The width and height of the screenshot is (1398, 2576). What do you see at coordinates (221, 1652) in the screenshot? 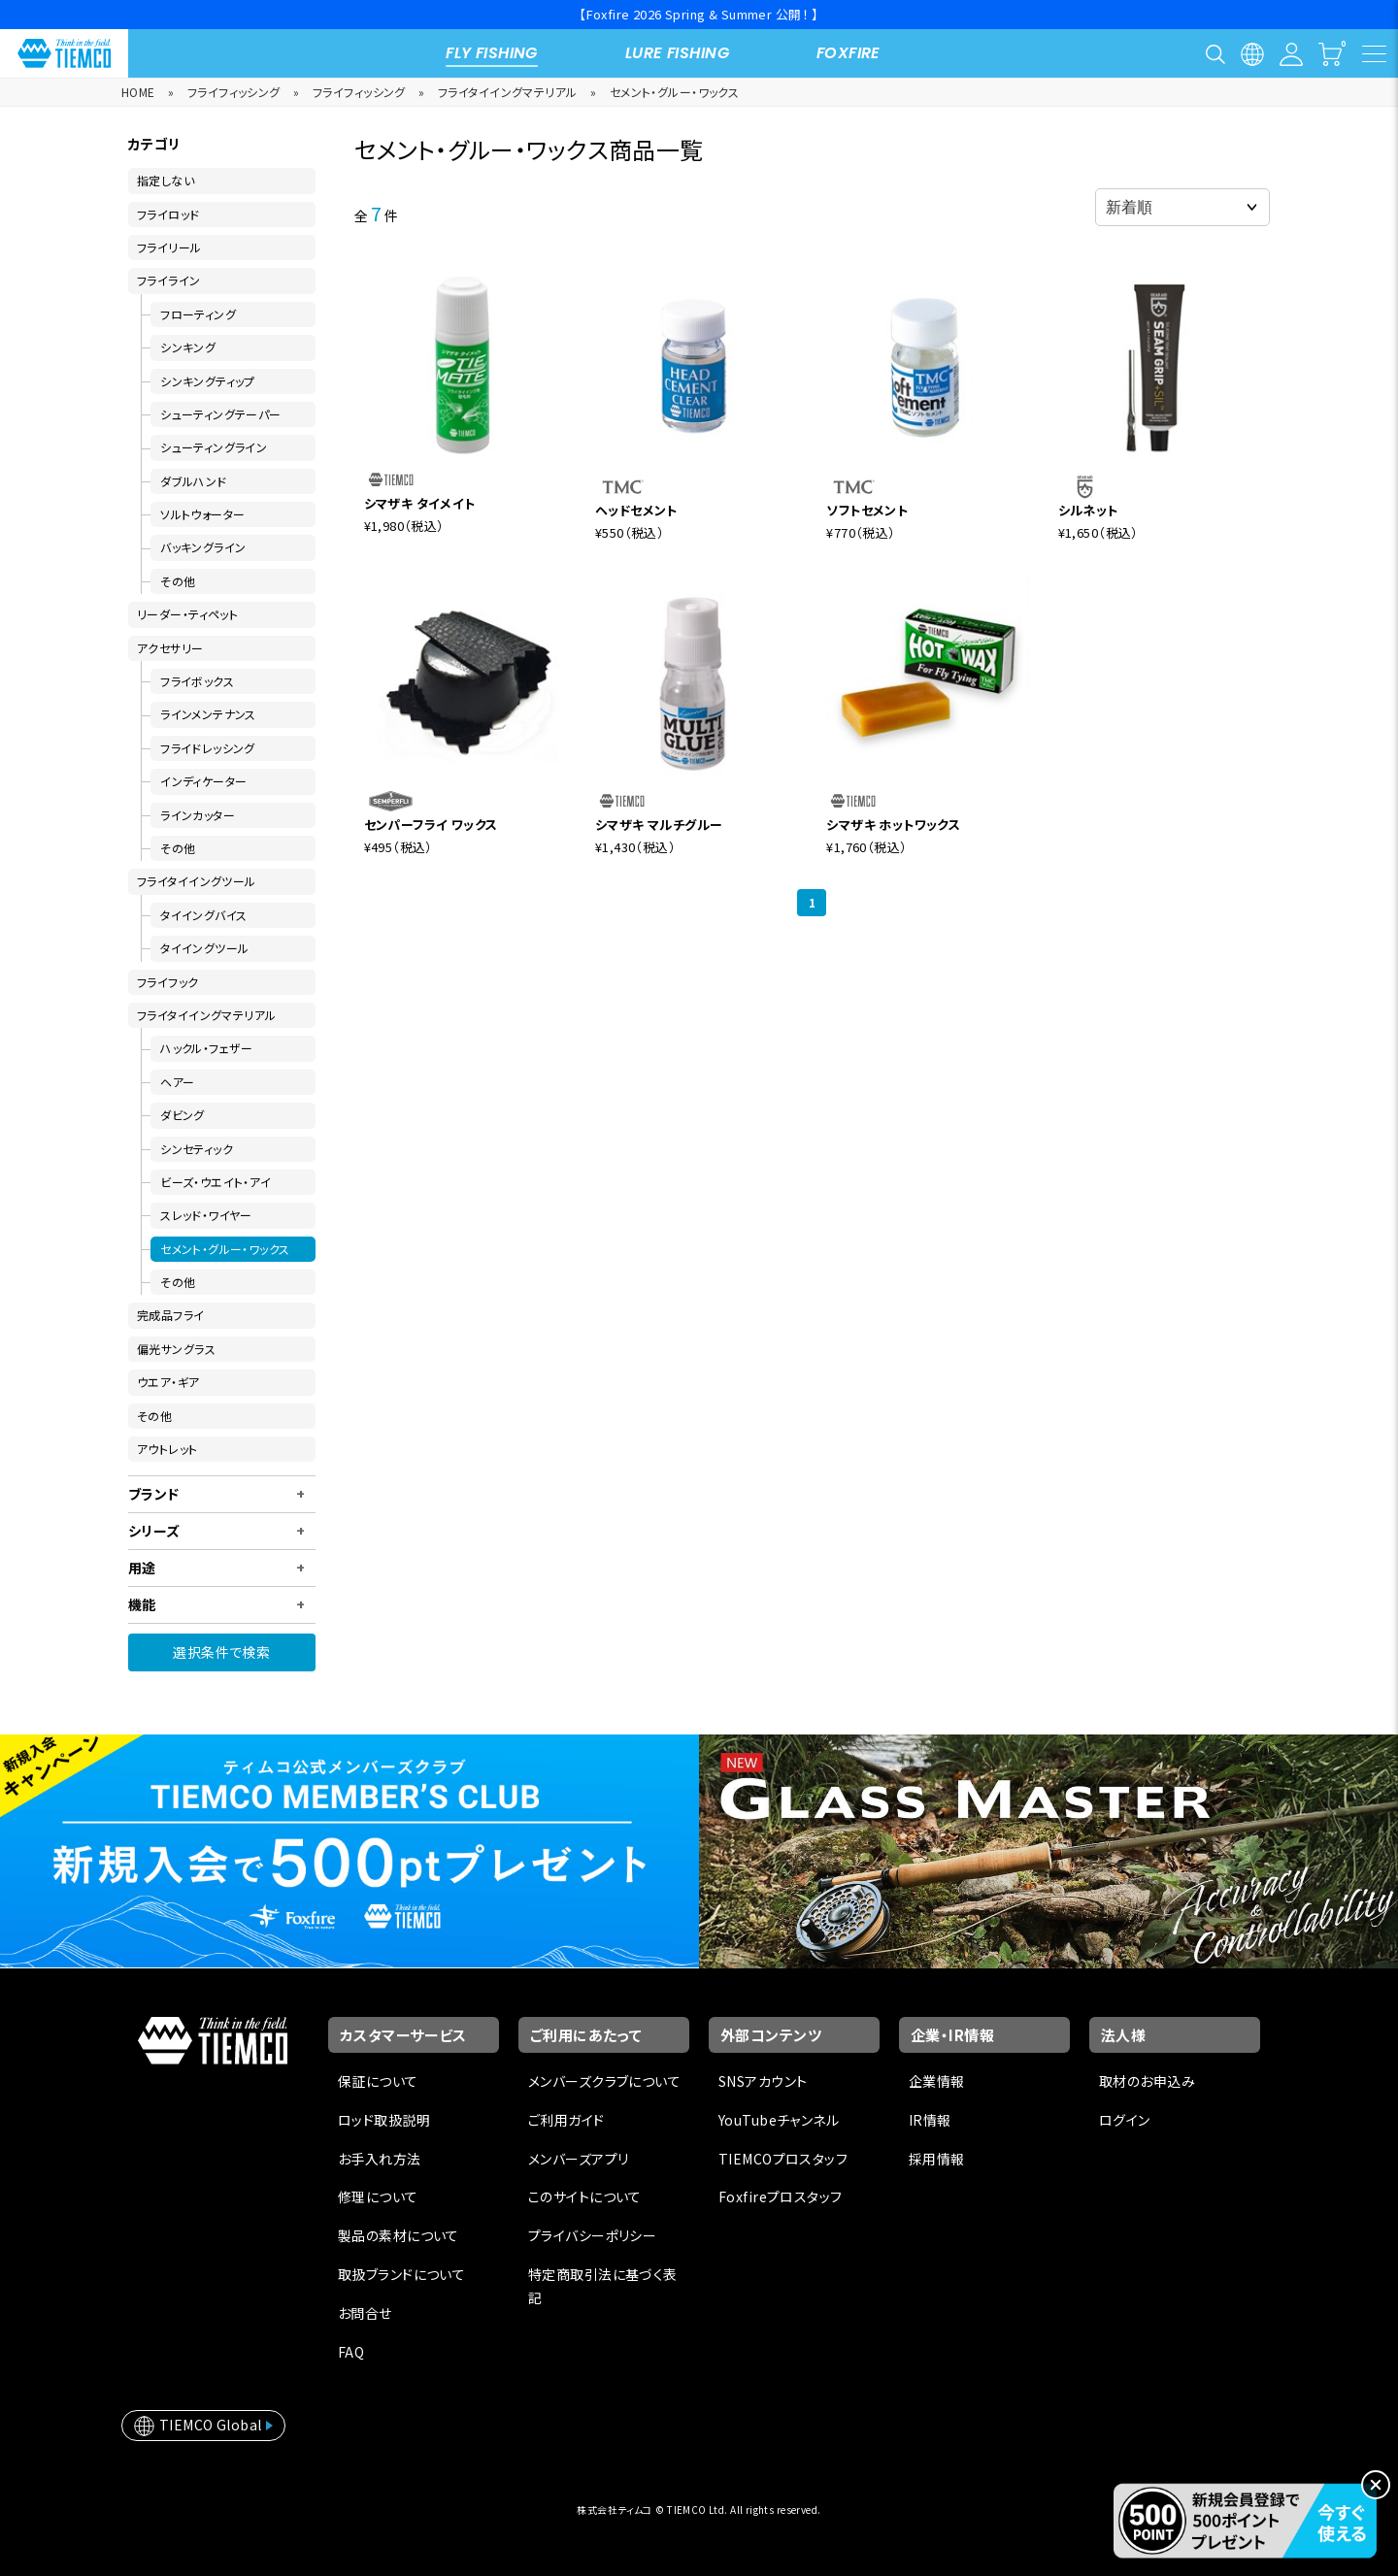
I see `選択条件で検索` at bounding box center [221, 1652].